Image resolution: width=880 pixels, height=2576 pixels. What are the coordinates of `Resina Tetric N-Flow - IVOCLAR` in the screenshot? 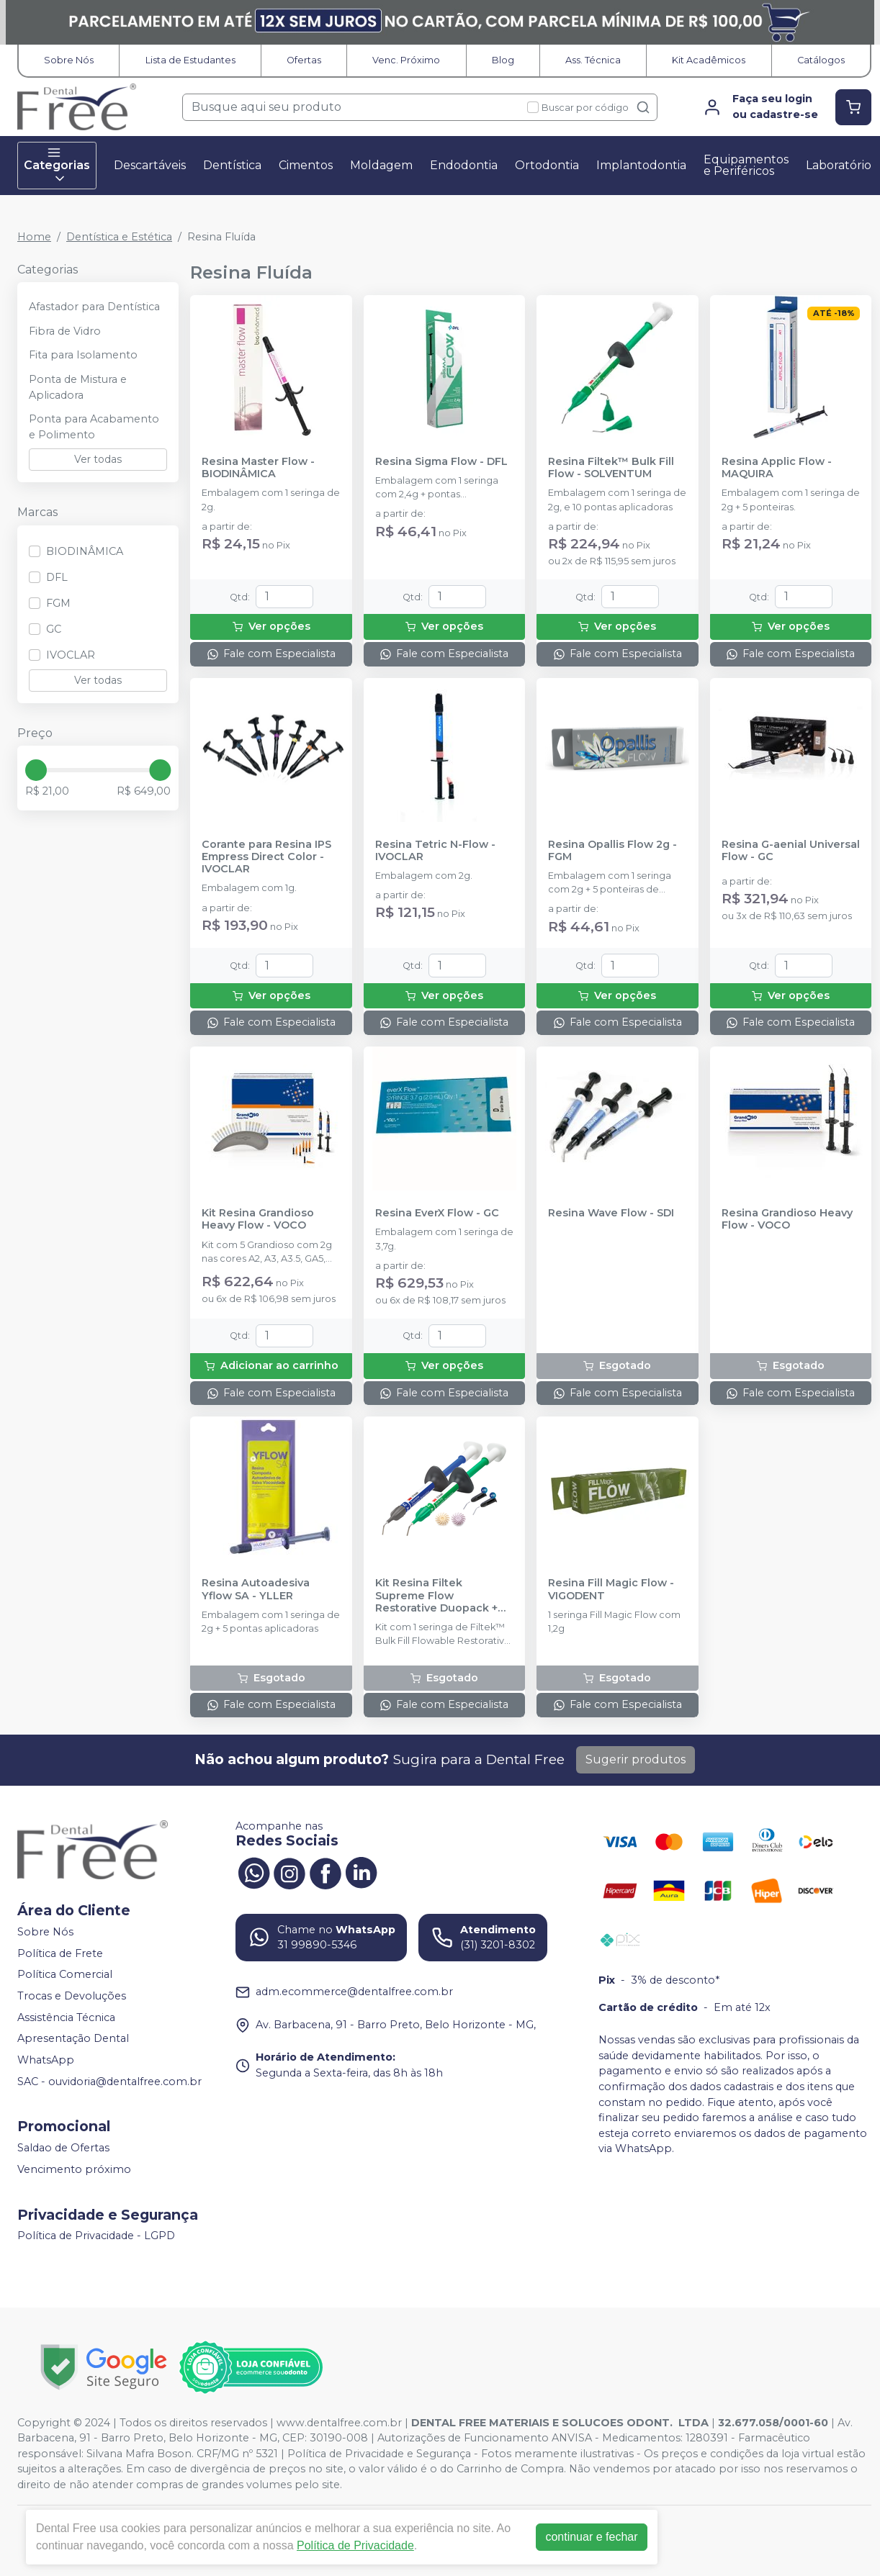 It's located at (435, 851).